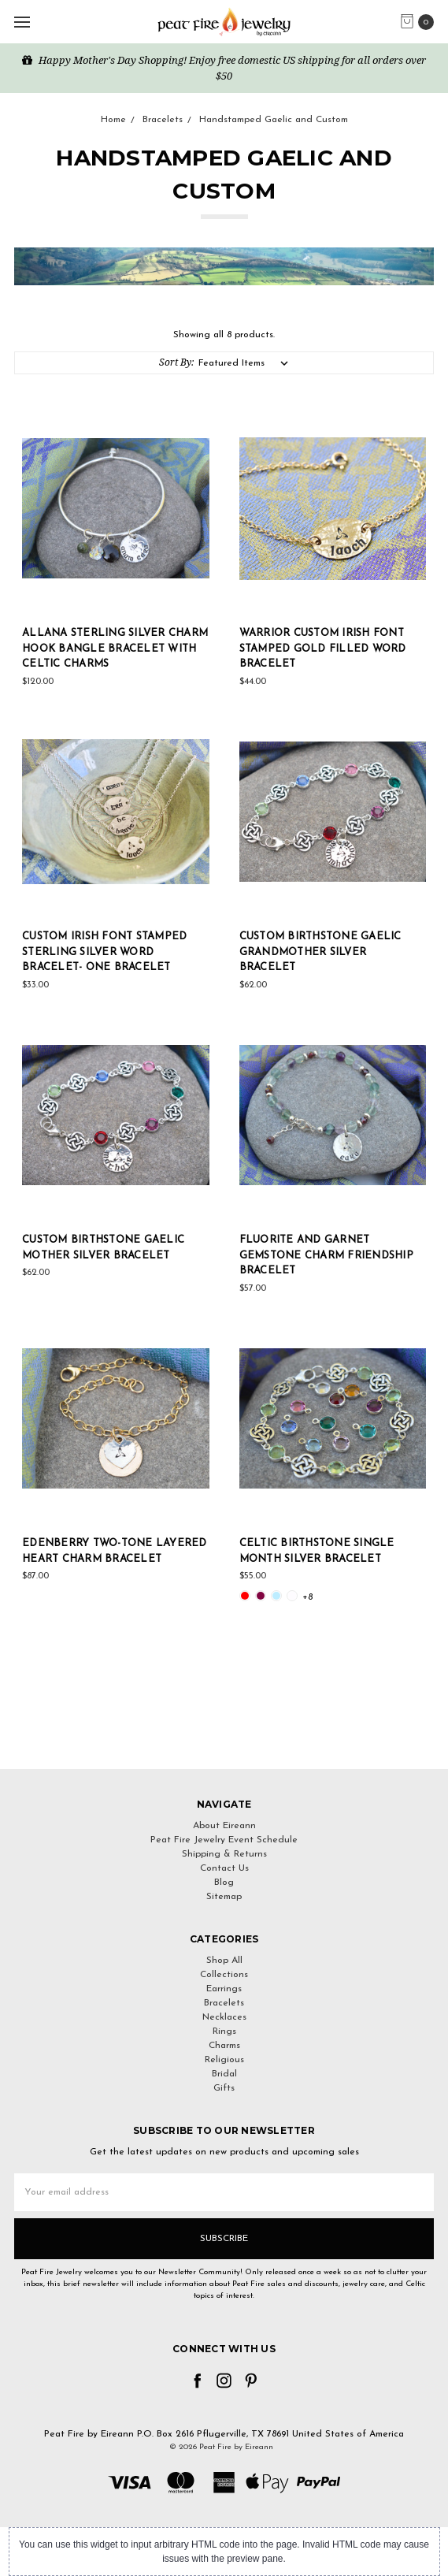 This screenshot has width=448, height=2576. What do you see at coordinates (224, 1974) in the screenshot?
I see `Collections` at bounding box center [224, 1974].